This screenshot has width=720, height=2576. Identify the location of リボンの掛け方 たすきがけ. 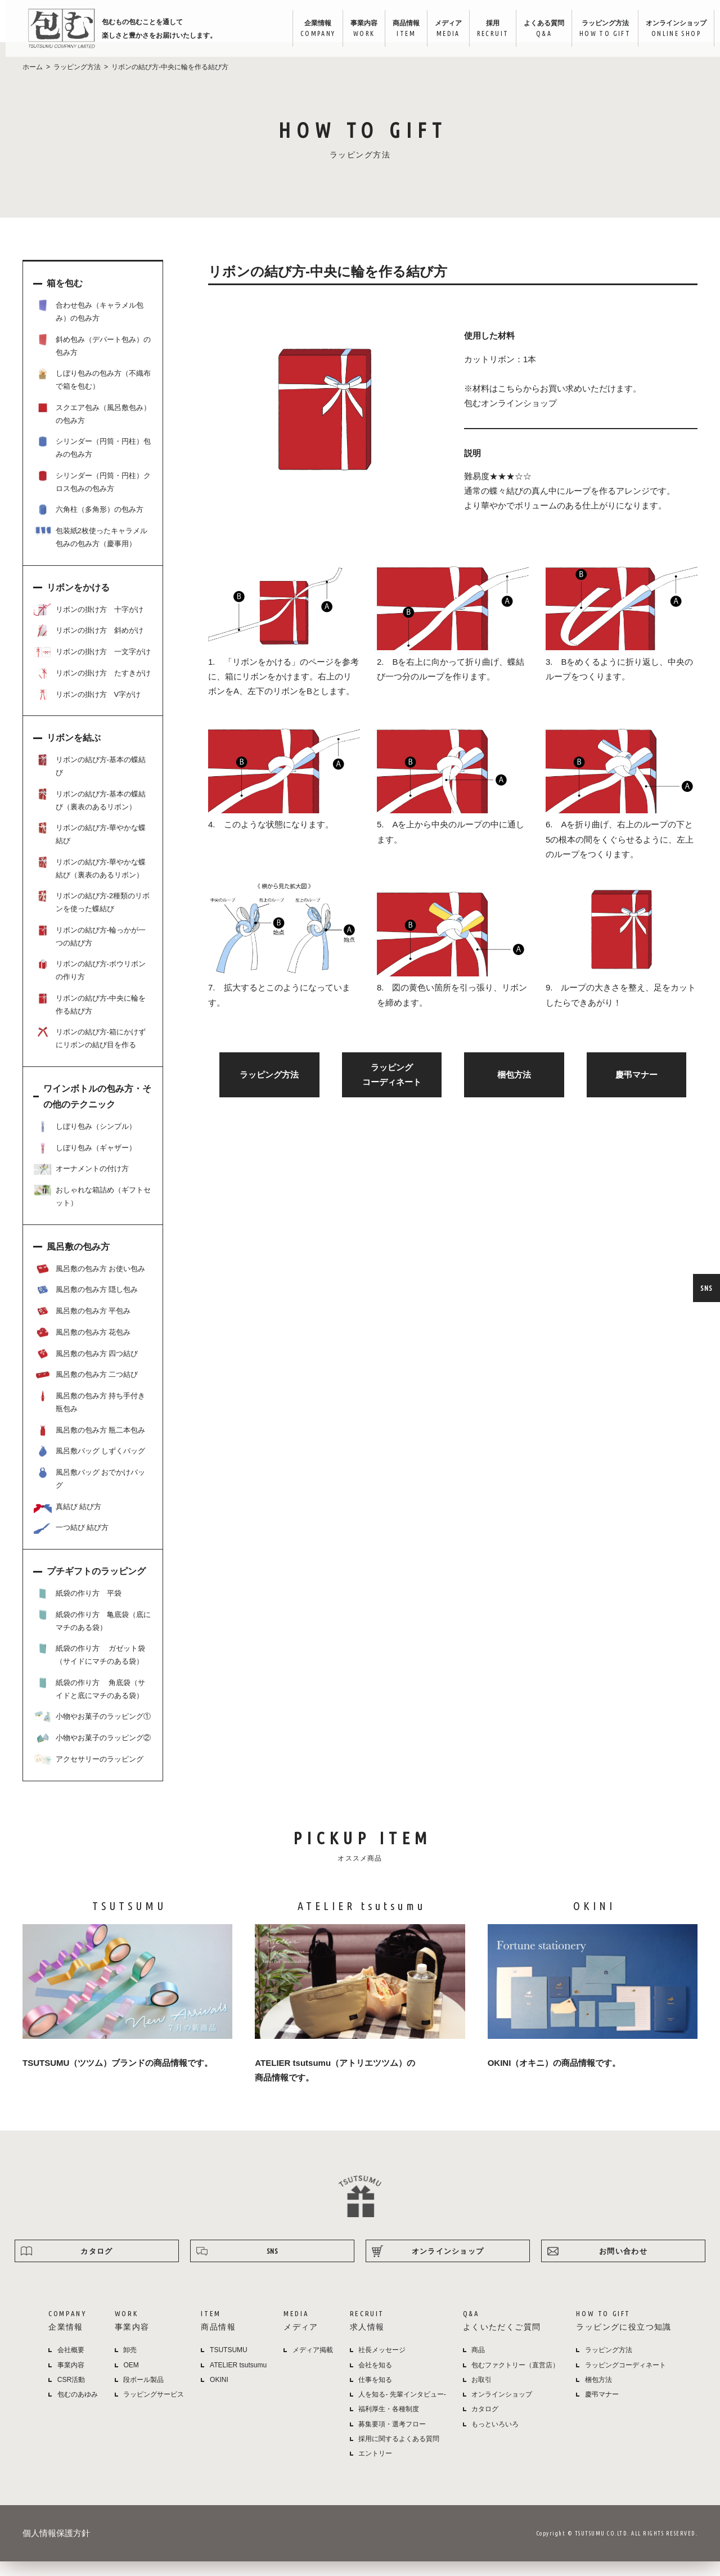
(92, 688).